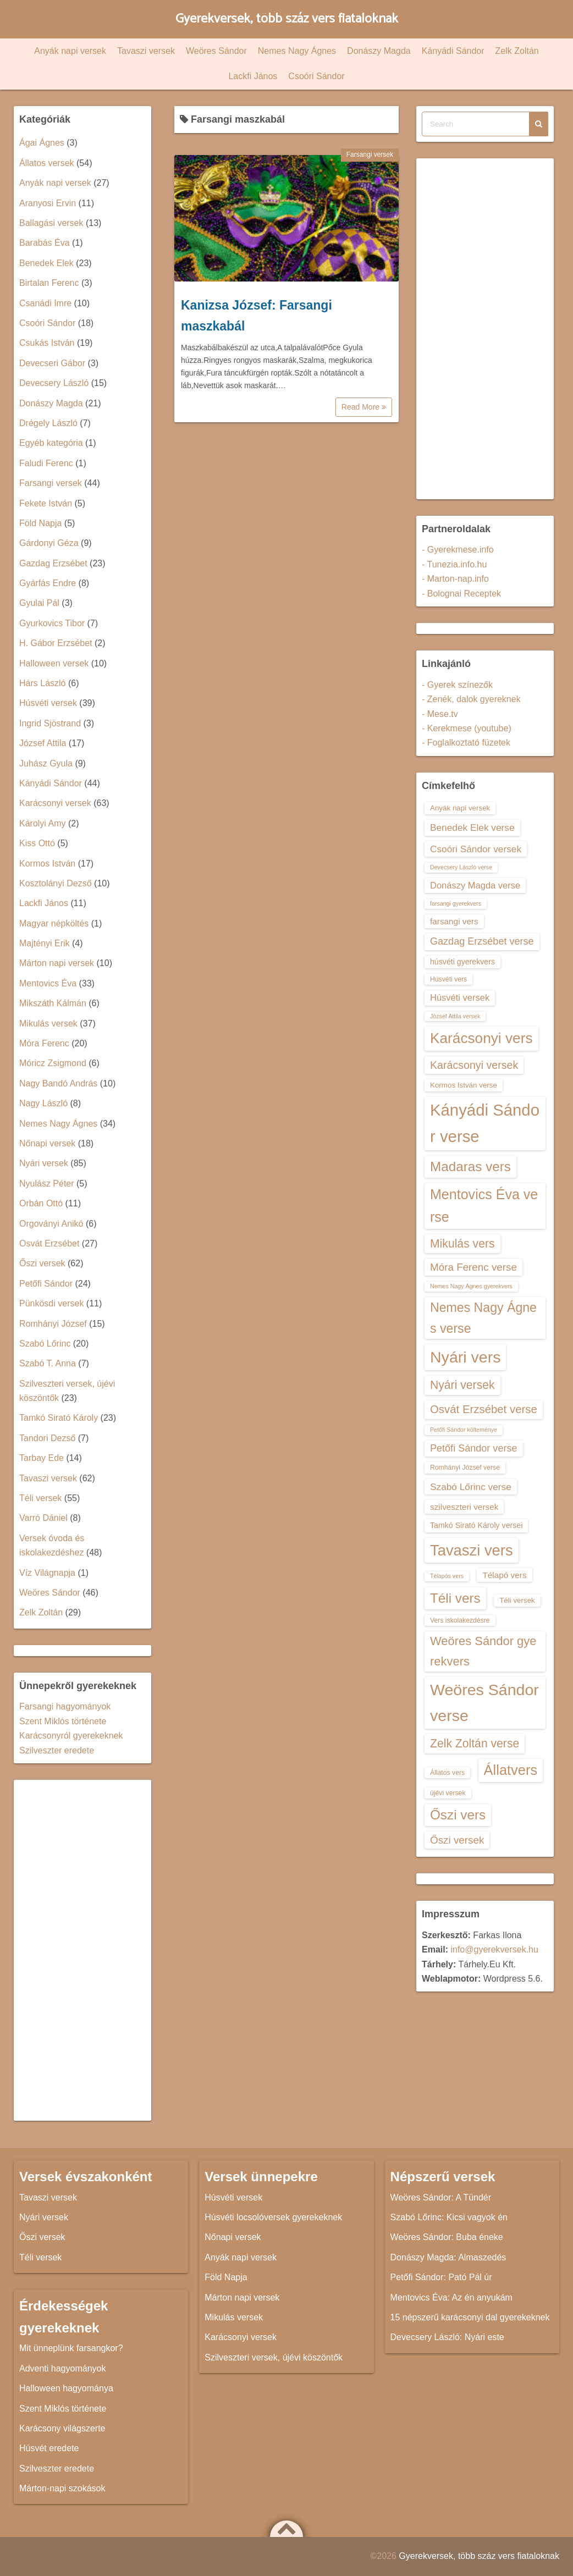 The image size is (573, 2576). What do you see at coordinates (454, 921) in the screenshot?
I see `farsangi vers [farsangi vers (16 elem)]` at bounding box center [454, 921].